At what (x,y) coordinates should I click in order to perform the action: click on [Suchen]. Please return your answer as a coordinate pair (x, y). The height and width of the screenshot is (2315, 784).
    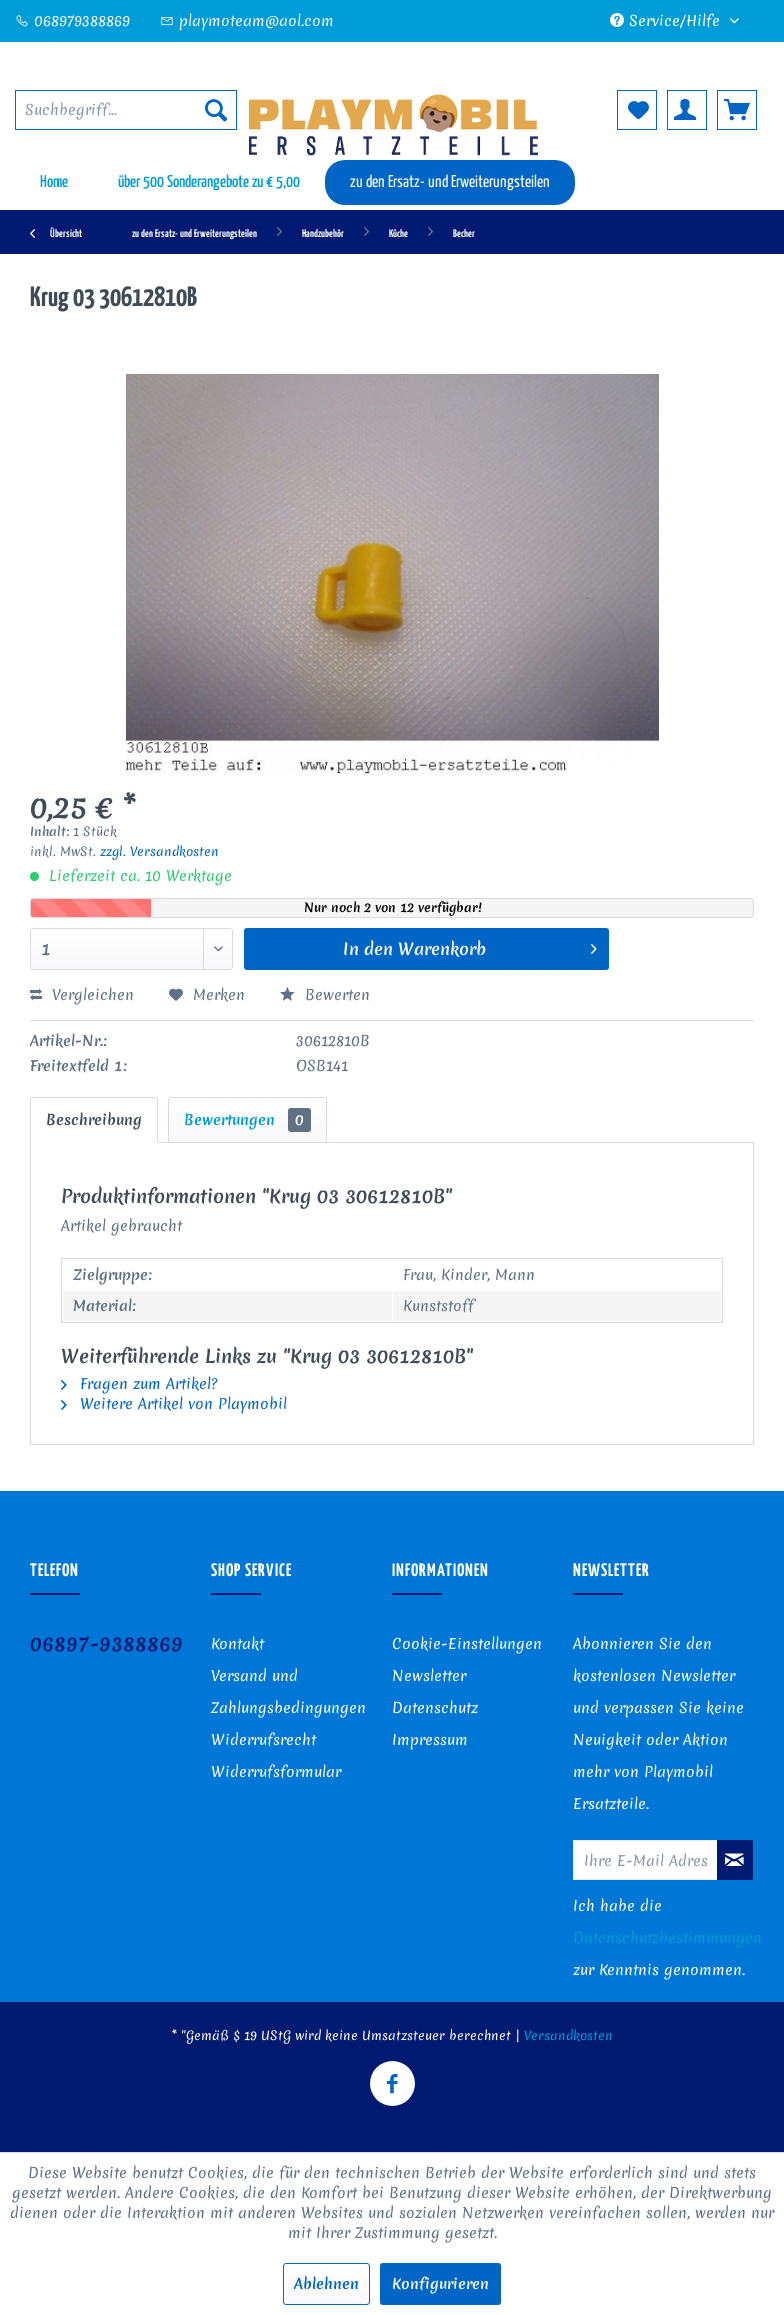
    Looking at the image, I should click on (216, 110).